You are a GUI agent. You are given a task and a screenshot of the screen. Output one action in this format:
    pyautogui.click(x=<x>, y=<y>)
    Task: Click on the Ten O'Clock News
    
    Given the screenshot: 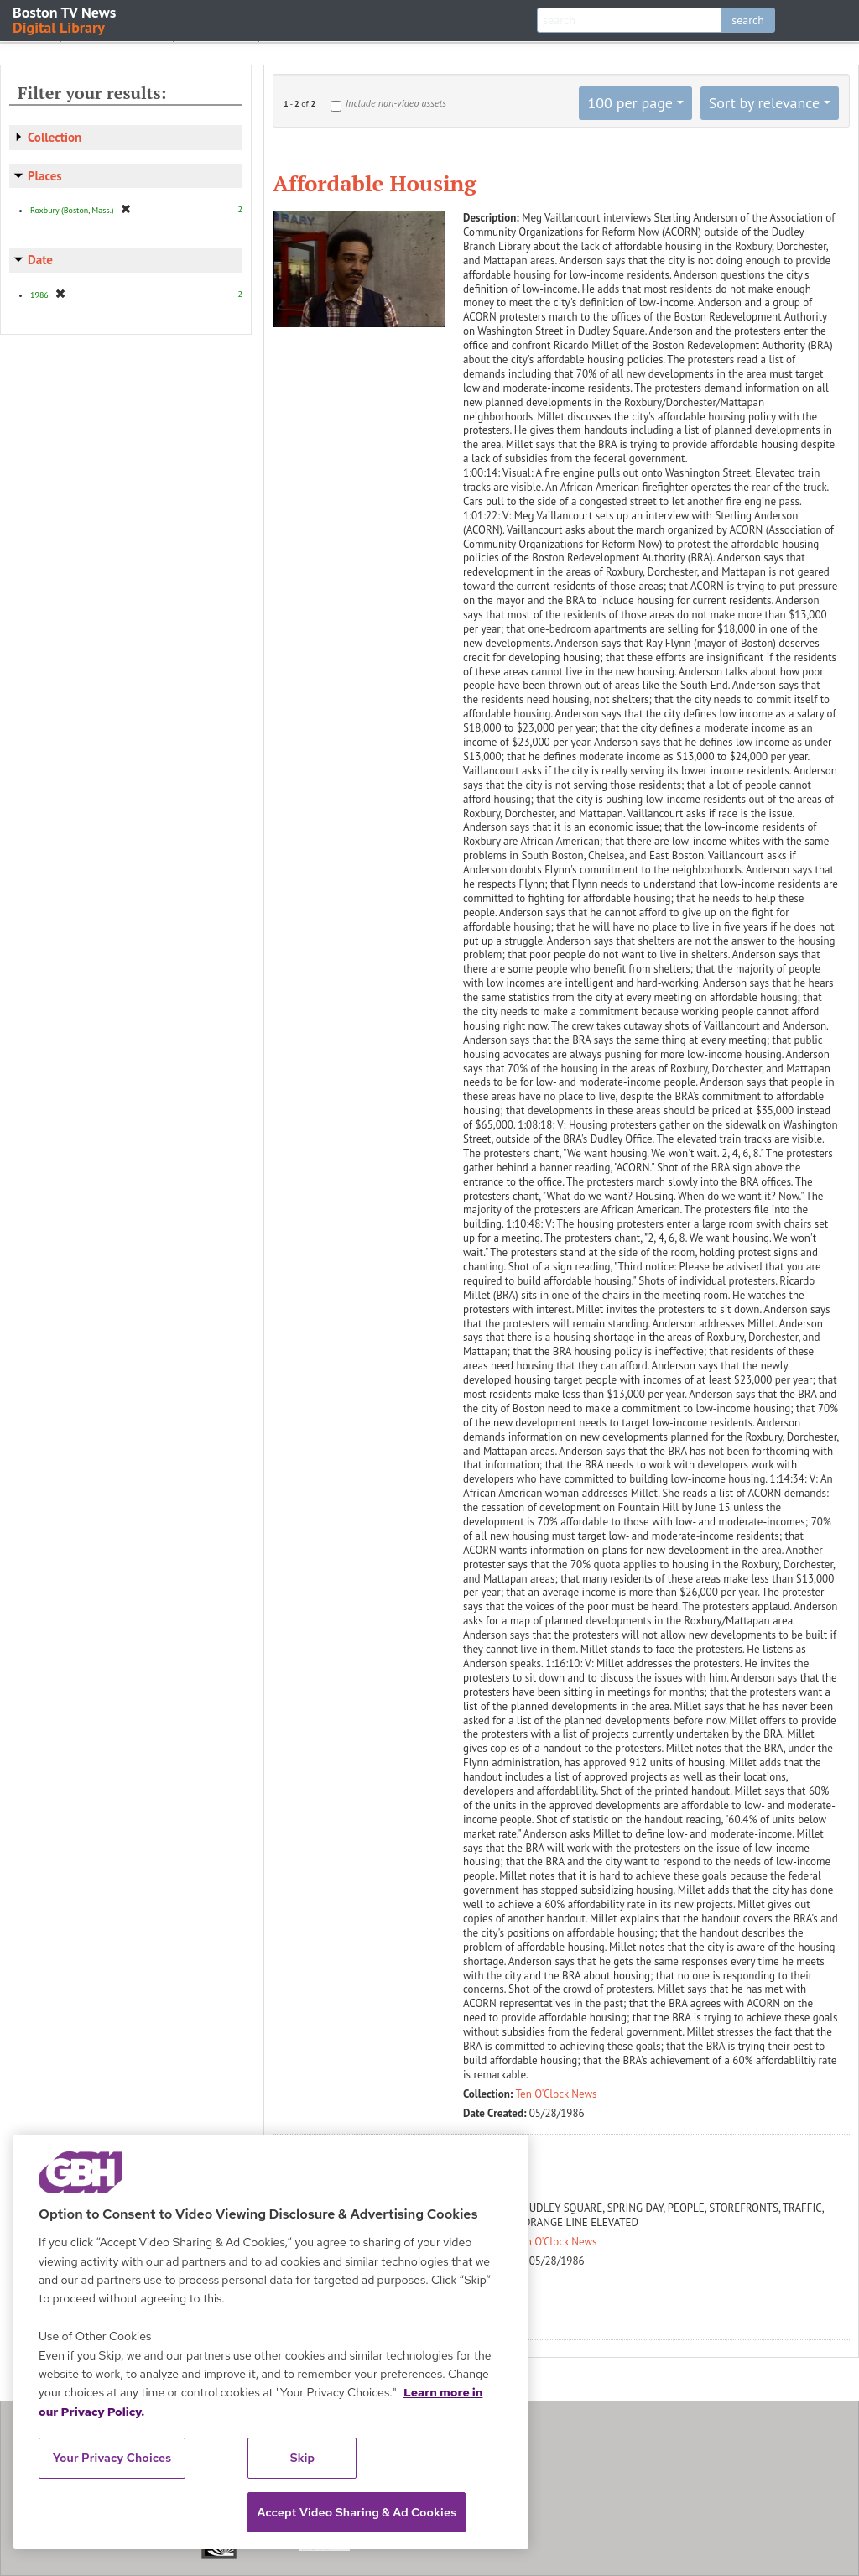 What is the action you would take?
    pyautogui.click(x=556, y=2094)
    